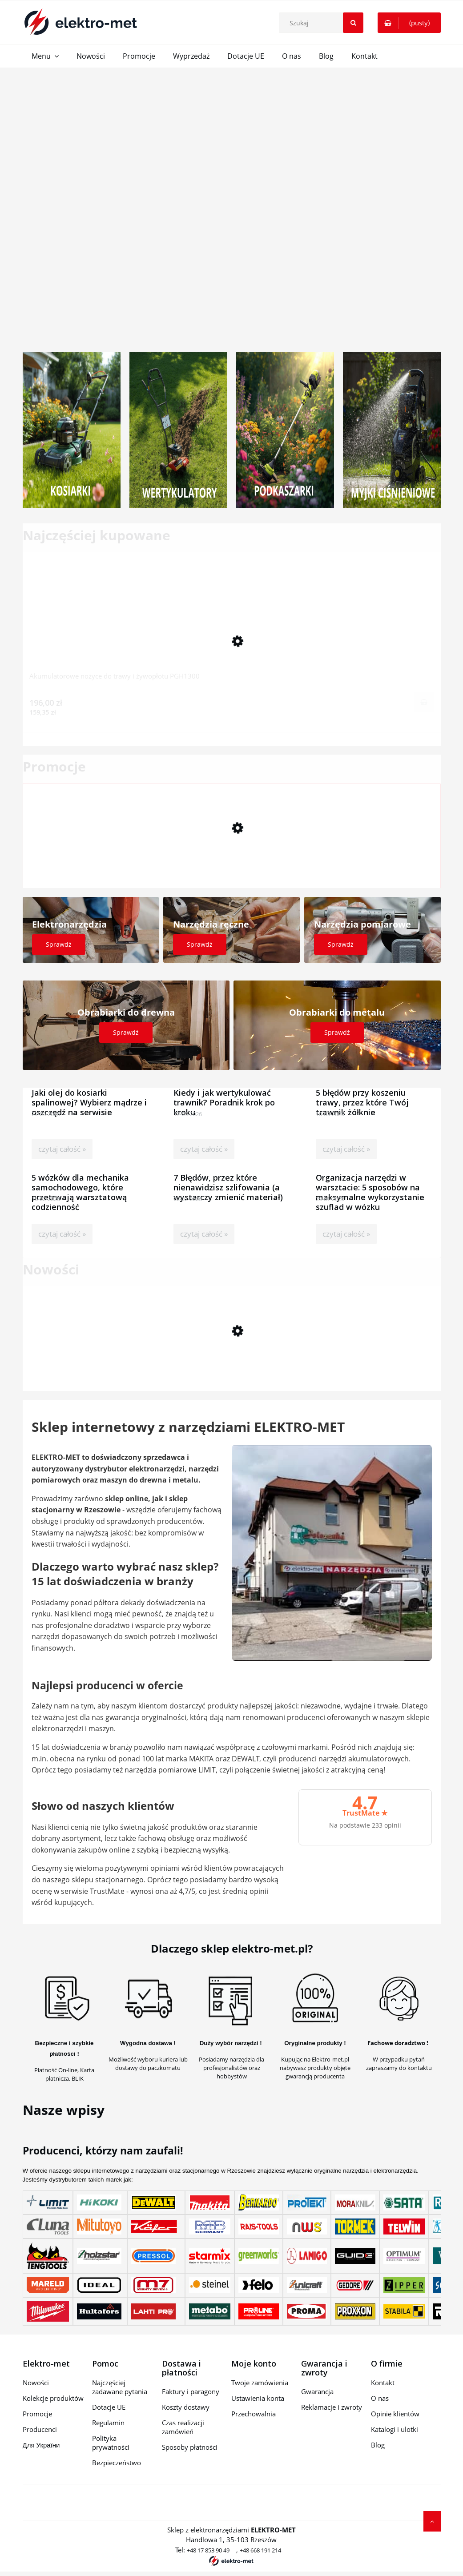 This screenshot has width=463, height=2576. I want to click on Dotacje UE, so click(108, 2407).